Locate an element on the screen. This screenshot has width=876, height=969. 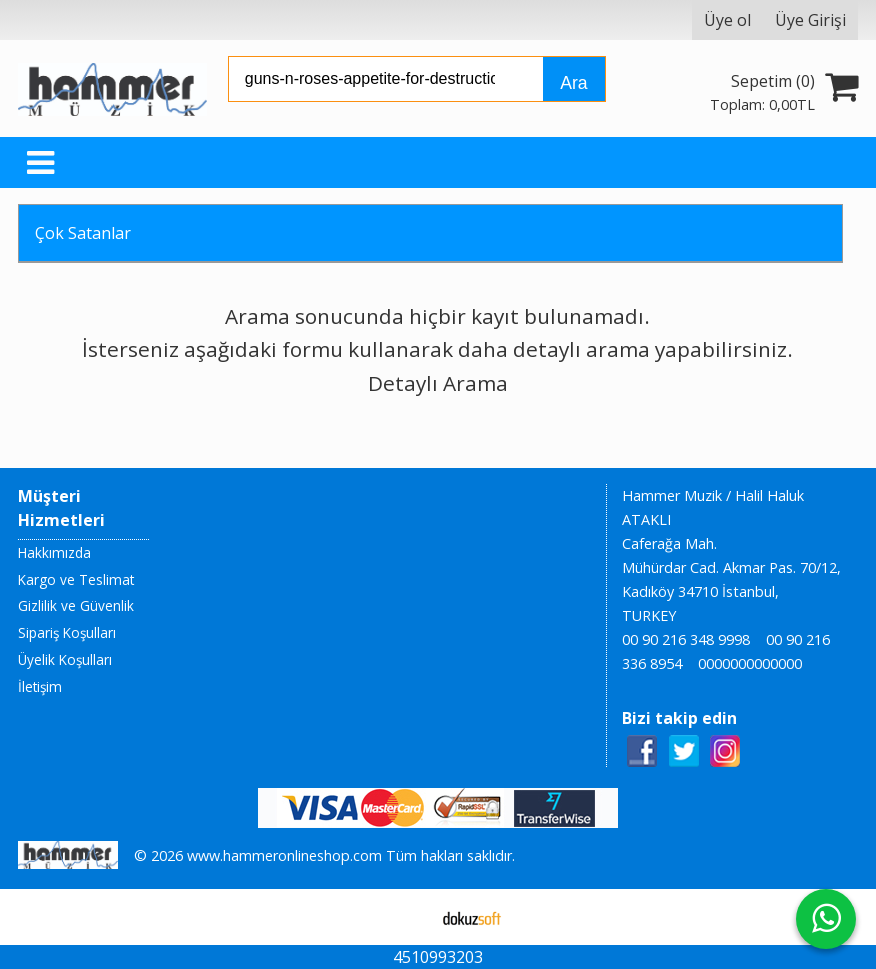
00 90 216 348 9998 is located at coordinates (686, 639).